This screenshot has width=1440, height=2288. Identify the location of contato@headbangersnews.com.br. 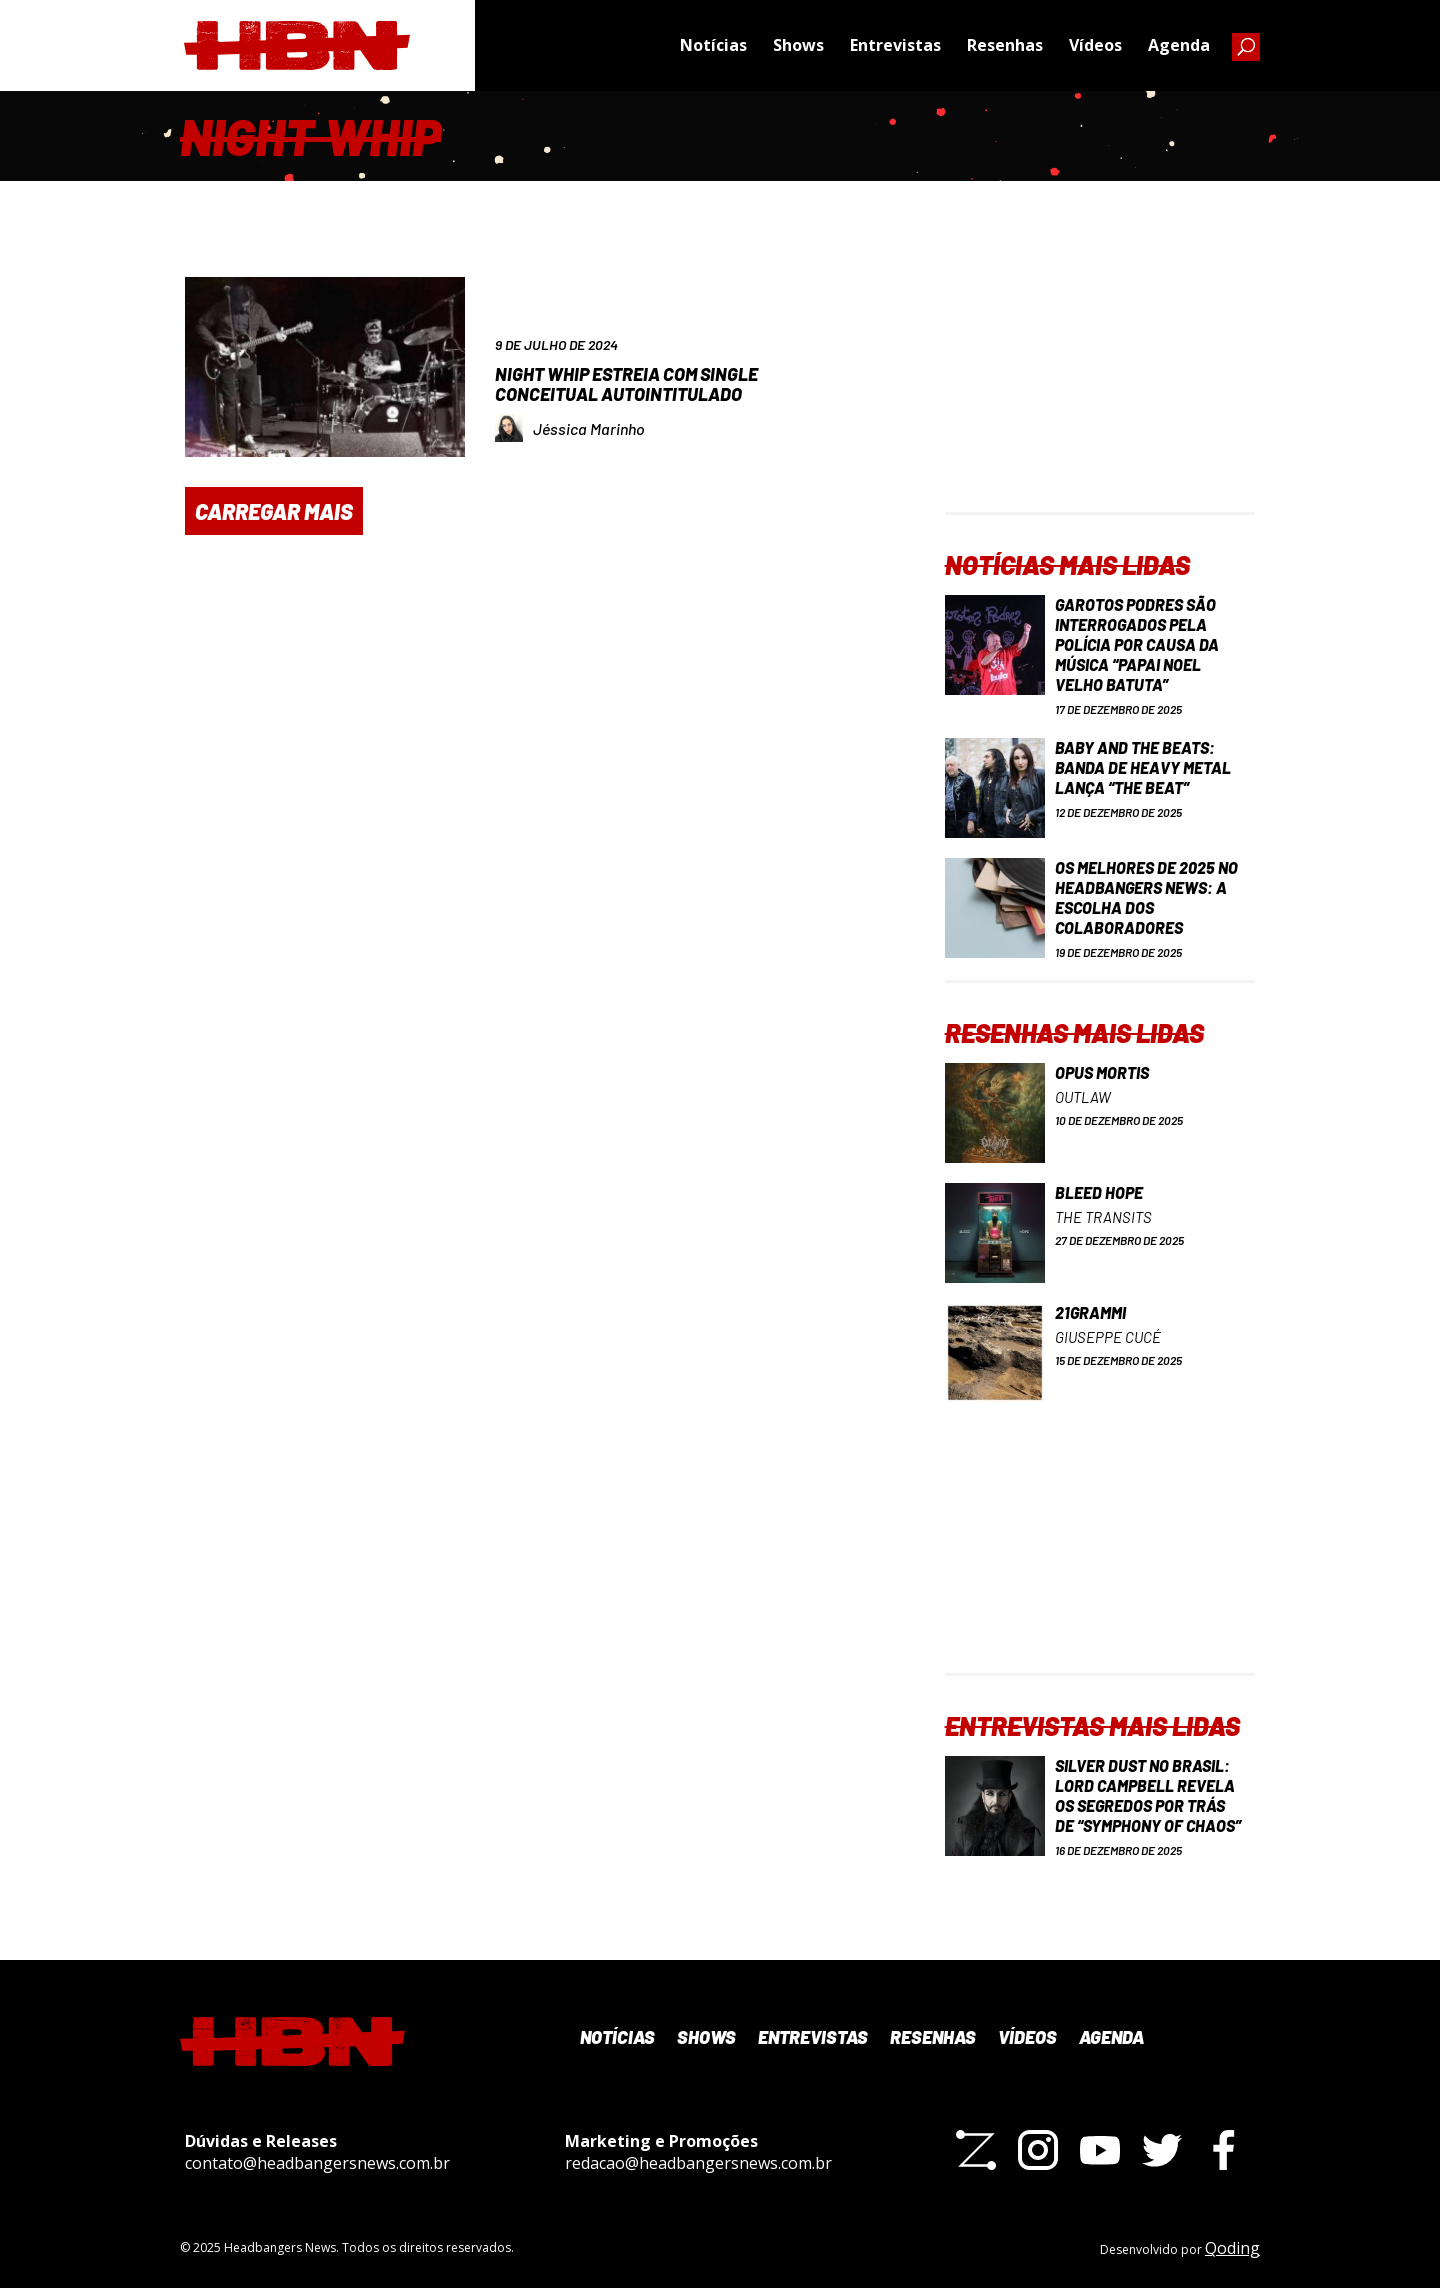
(317, 2163).